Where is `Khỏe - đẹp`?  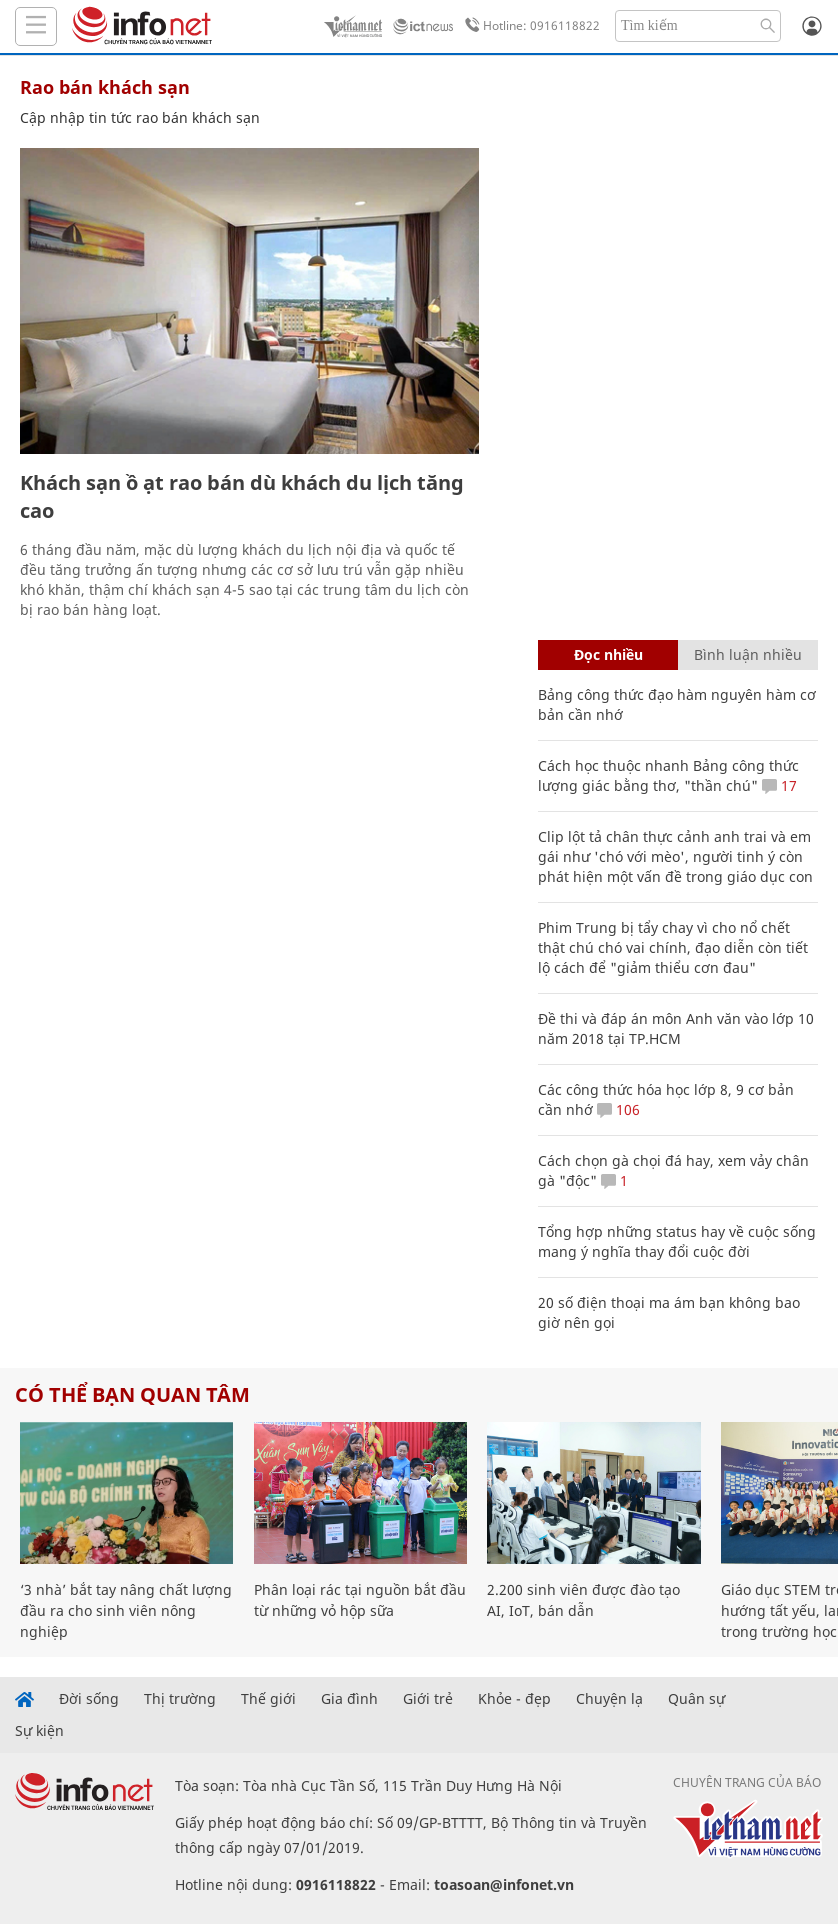
Khỏe - đẹp is located at coordinates (514, 1699).